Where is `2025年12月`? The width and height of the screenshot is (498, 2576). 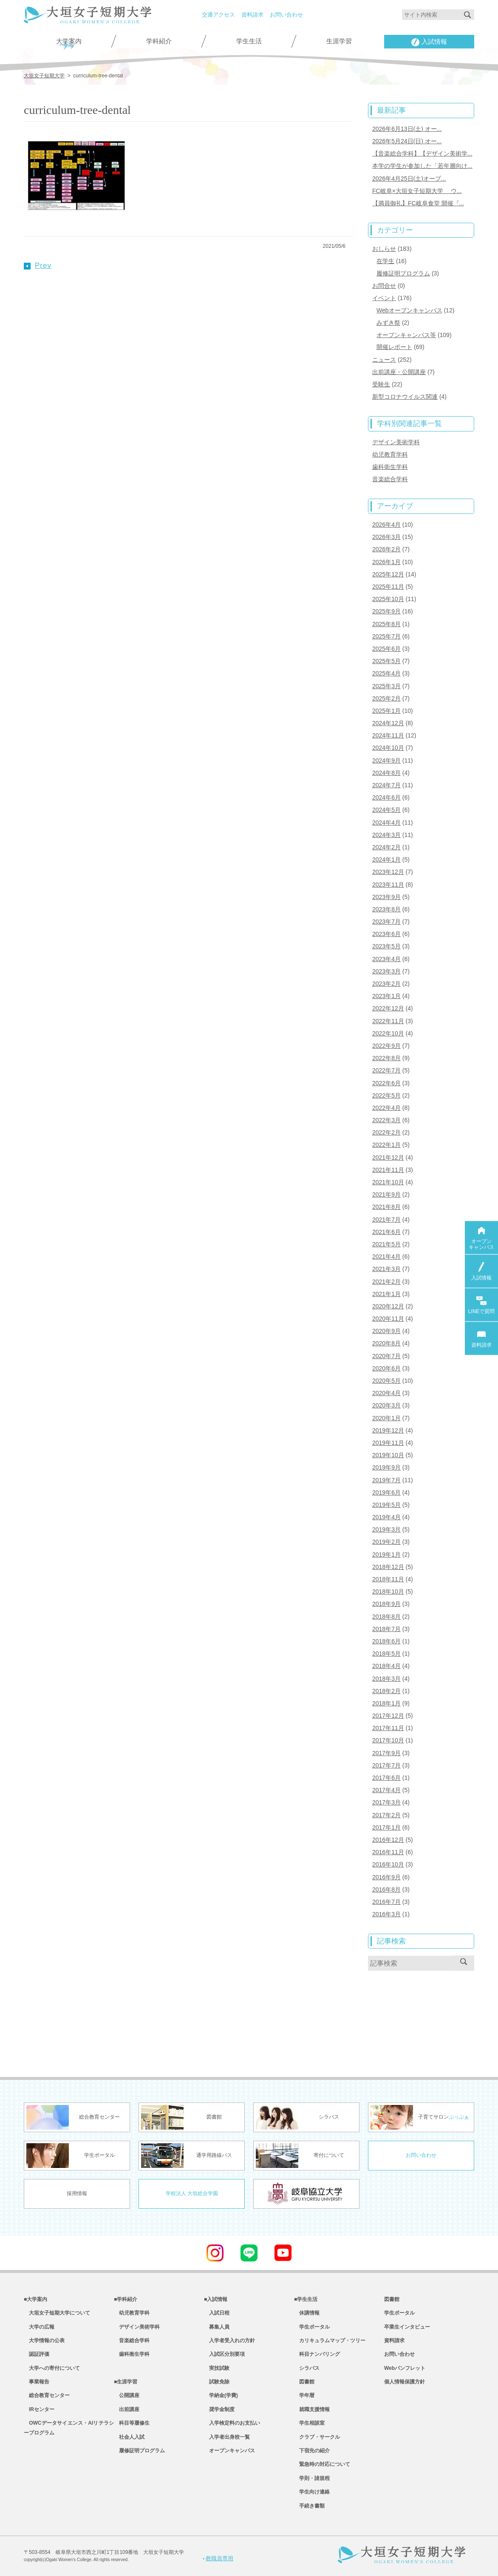 2025年12月 is located at coordinates (388, 574).